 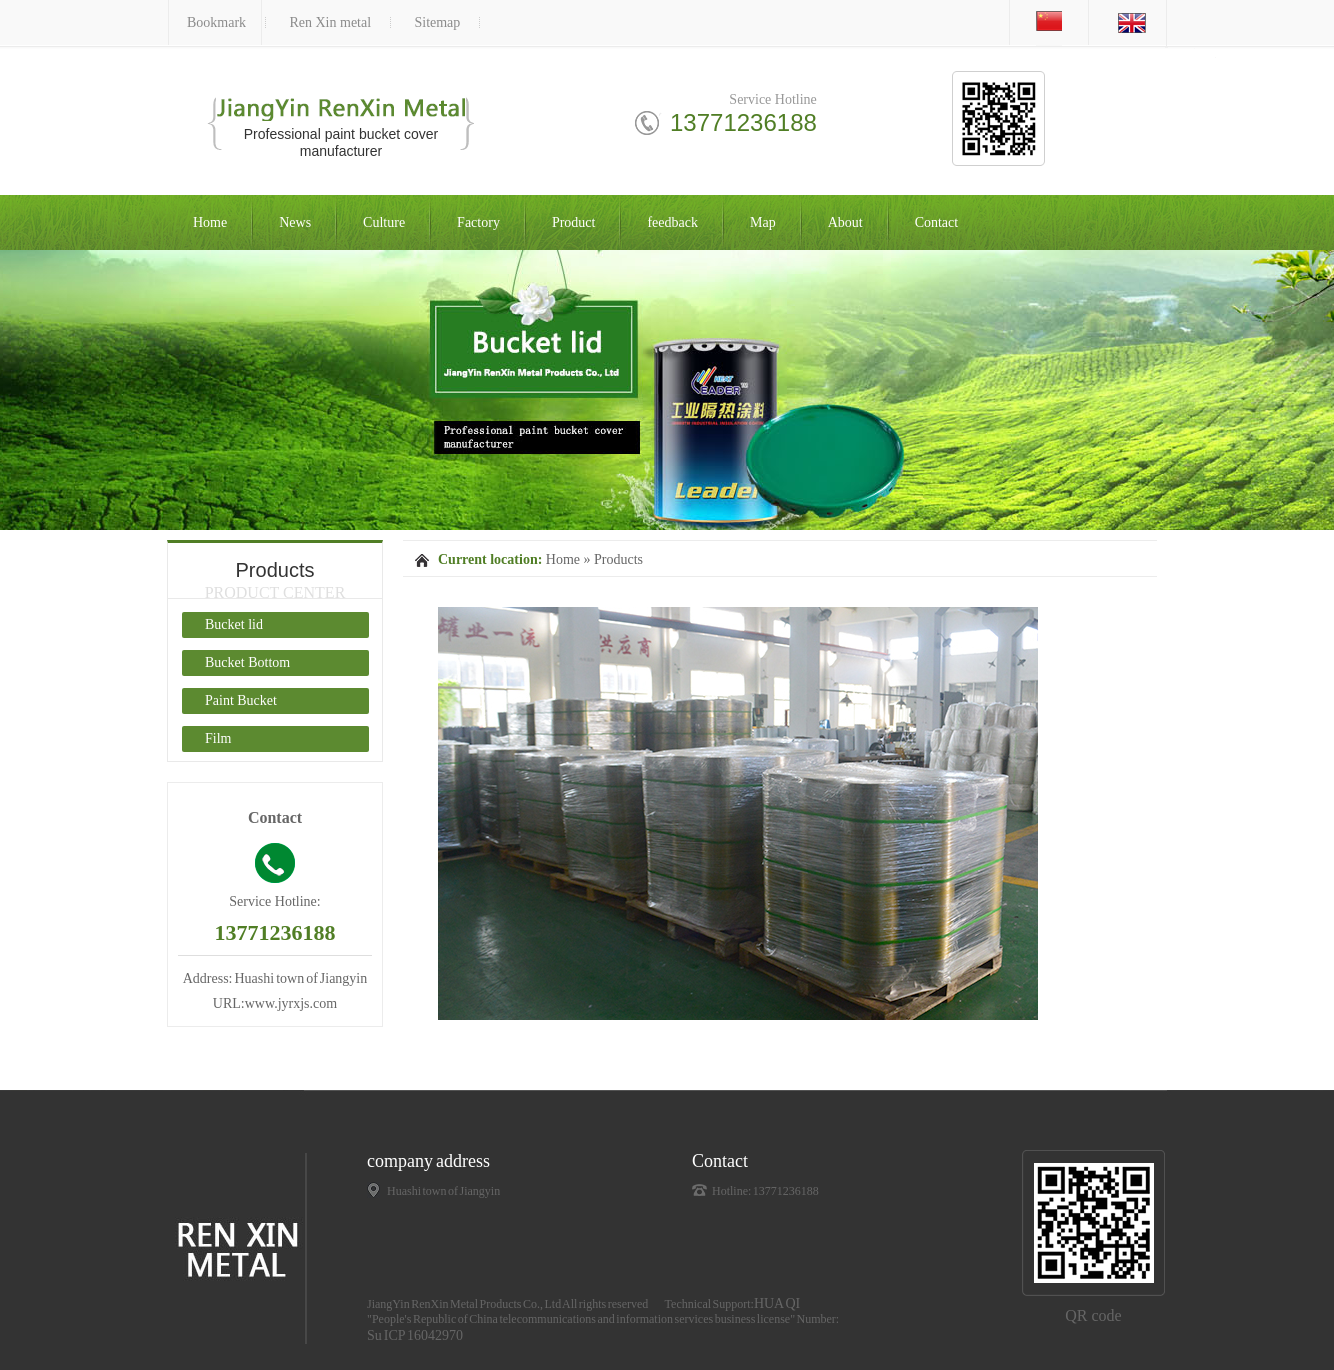 What do you see at coordinates (210, 222) in the screenshot?
I see `Home` at bounding box center [210, 222].